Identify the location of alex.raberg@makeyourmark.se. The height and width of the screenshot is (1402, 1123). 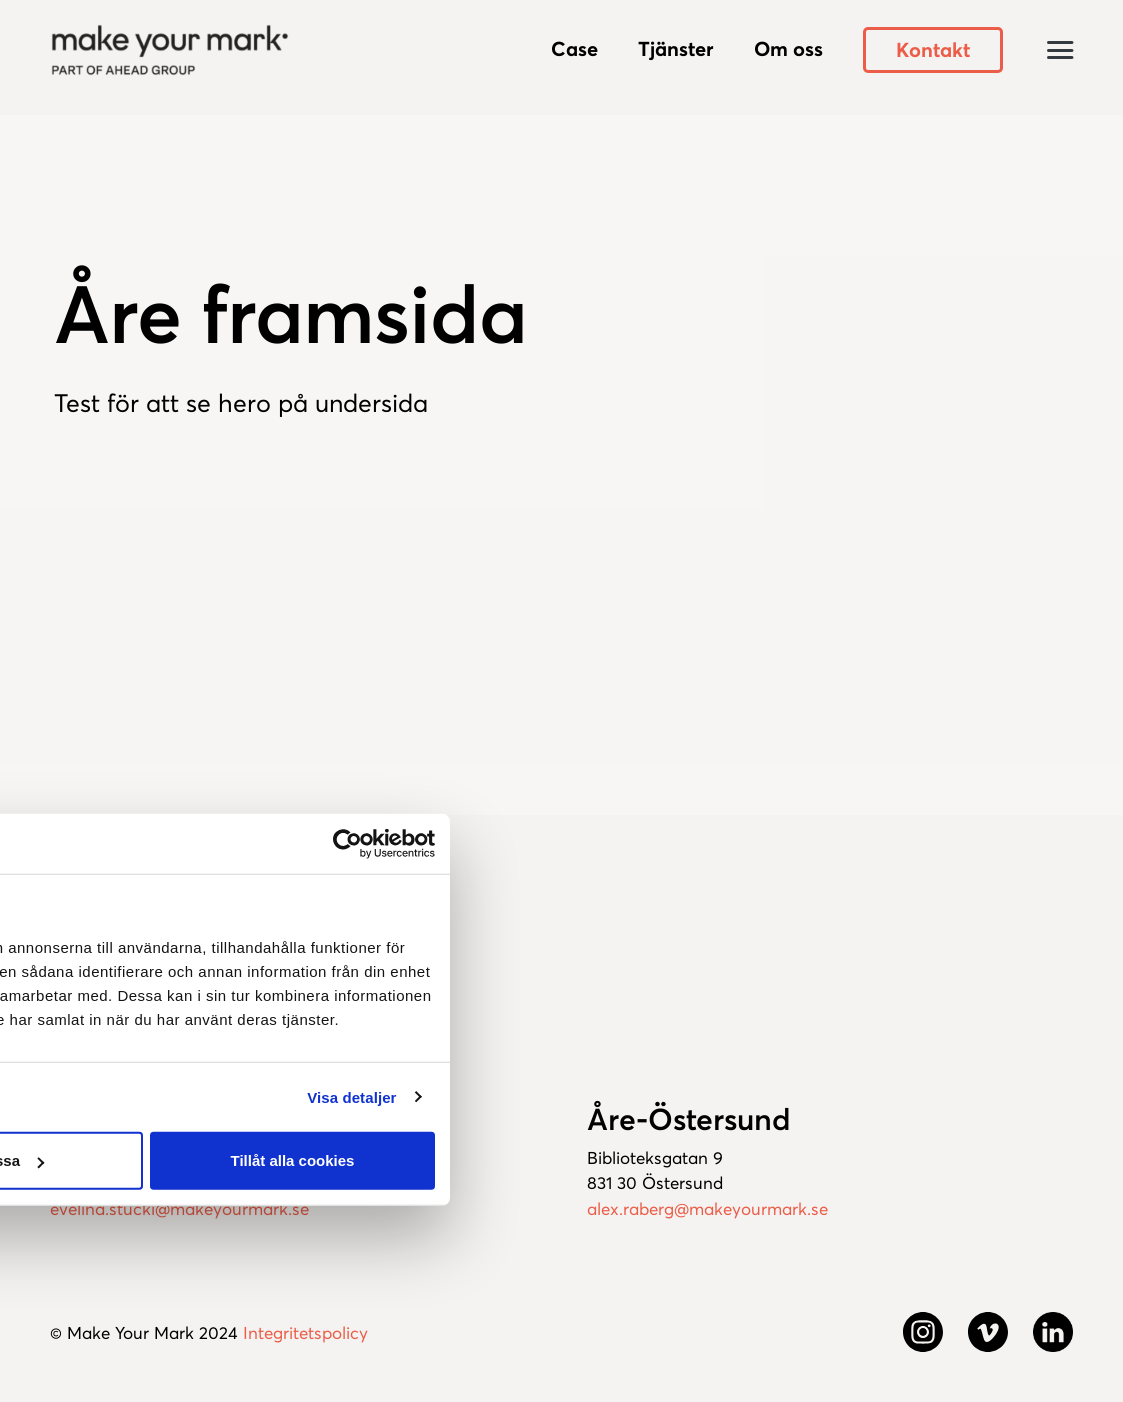
(707, 1209).